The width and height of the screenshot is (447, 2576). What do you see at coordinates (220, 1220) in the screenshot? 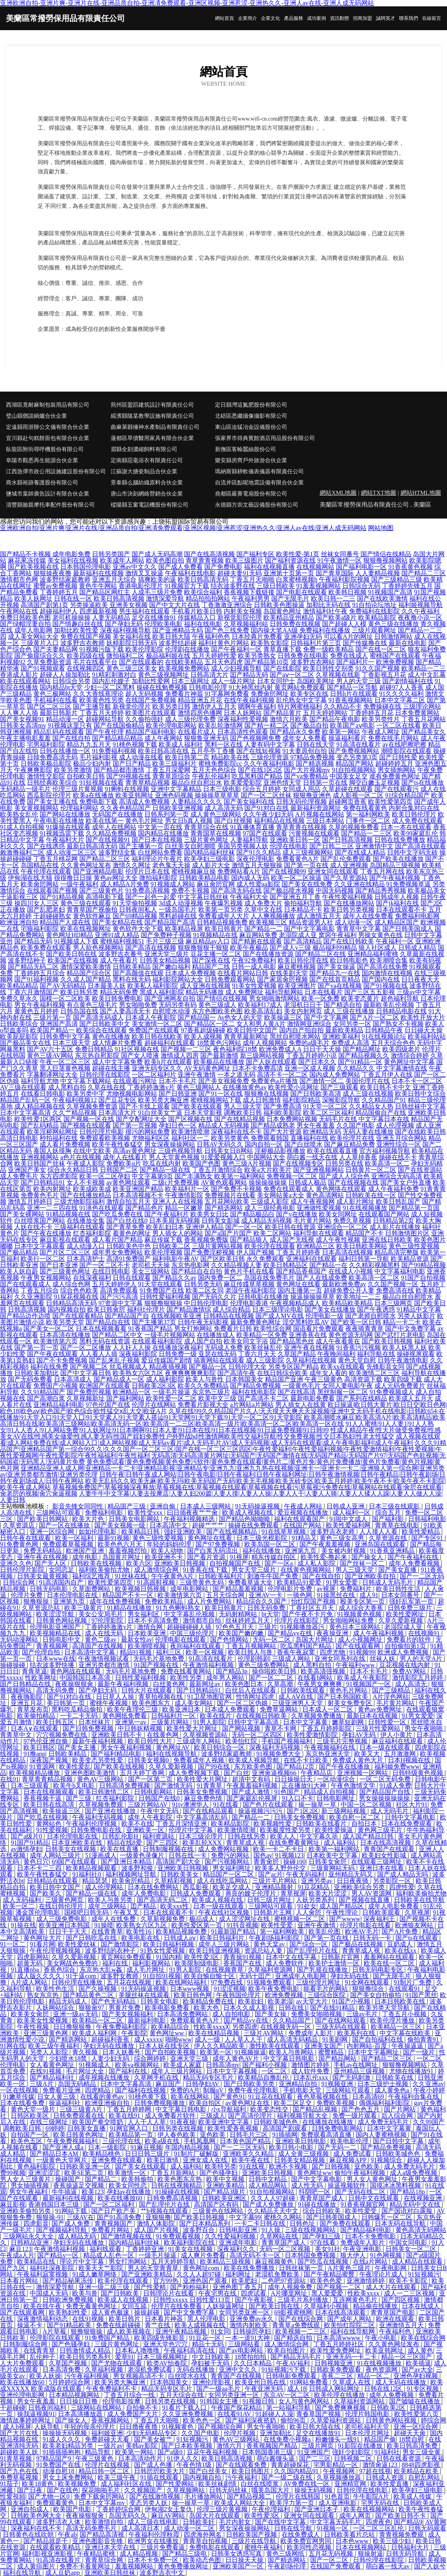
I see `日韩美女影城` at bounding box center [220, 1220].